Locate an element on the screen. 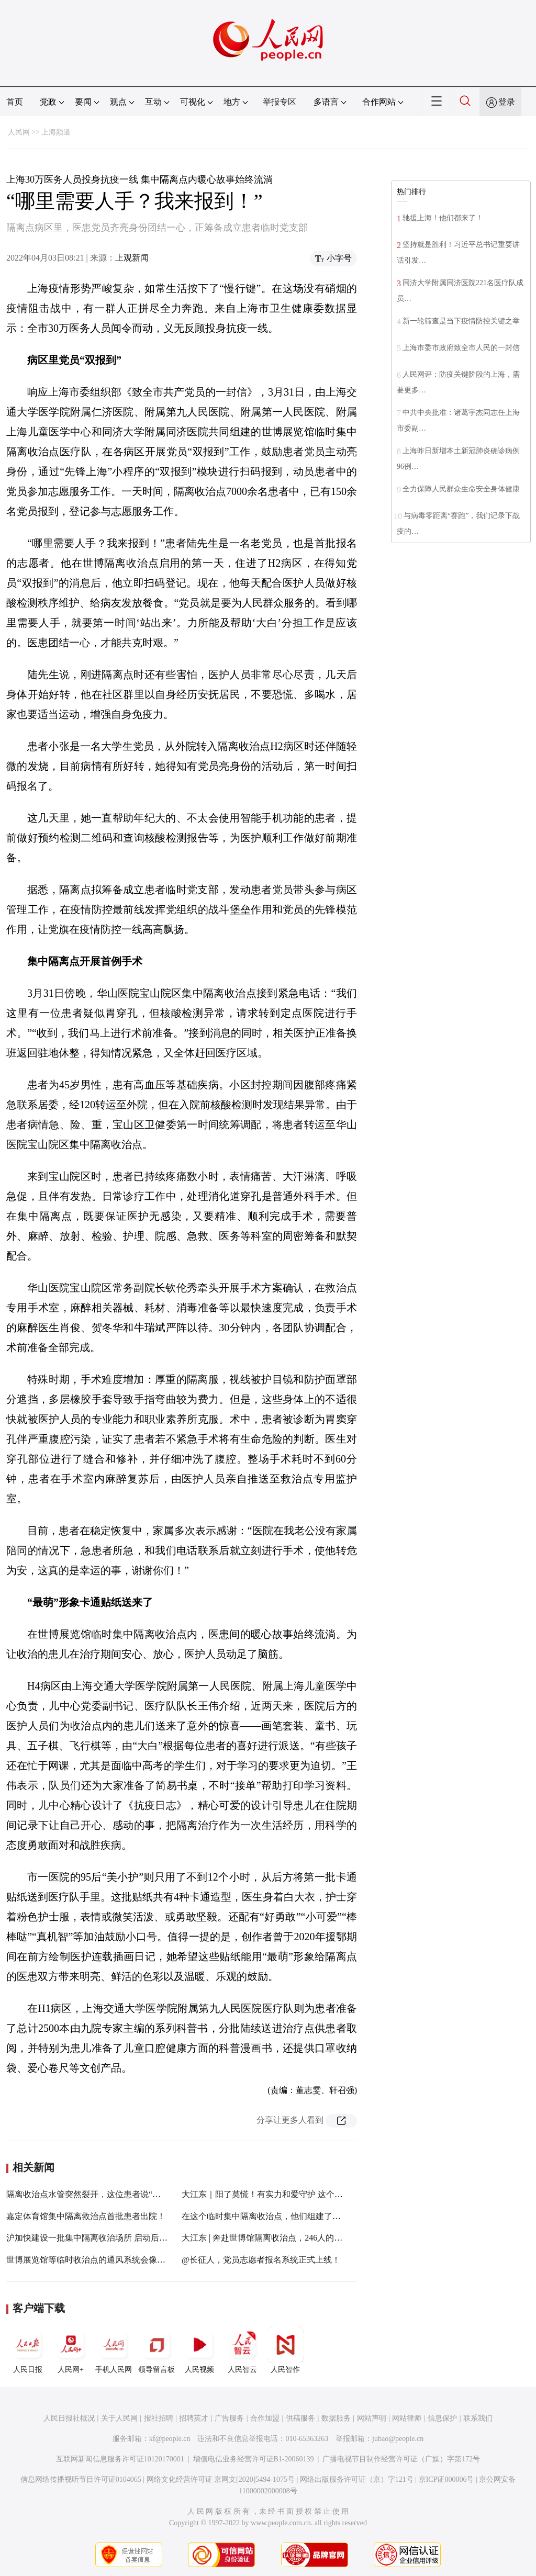 This screenshot has height=2576, width=536. 大江东｜阳了莫慌！有实力和爱守护 这个集中隔离点很暖 is located at coordinates (287, 2194).